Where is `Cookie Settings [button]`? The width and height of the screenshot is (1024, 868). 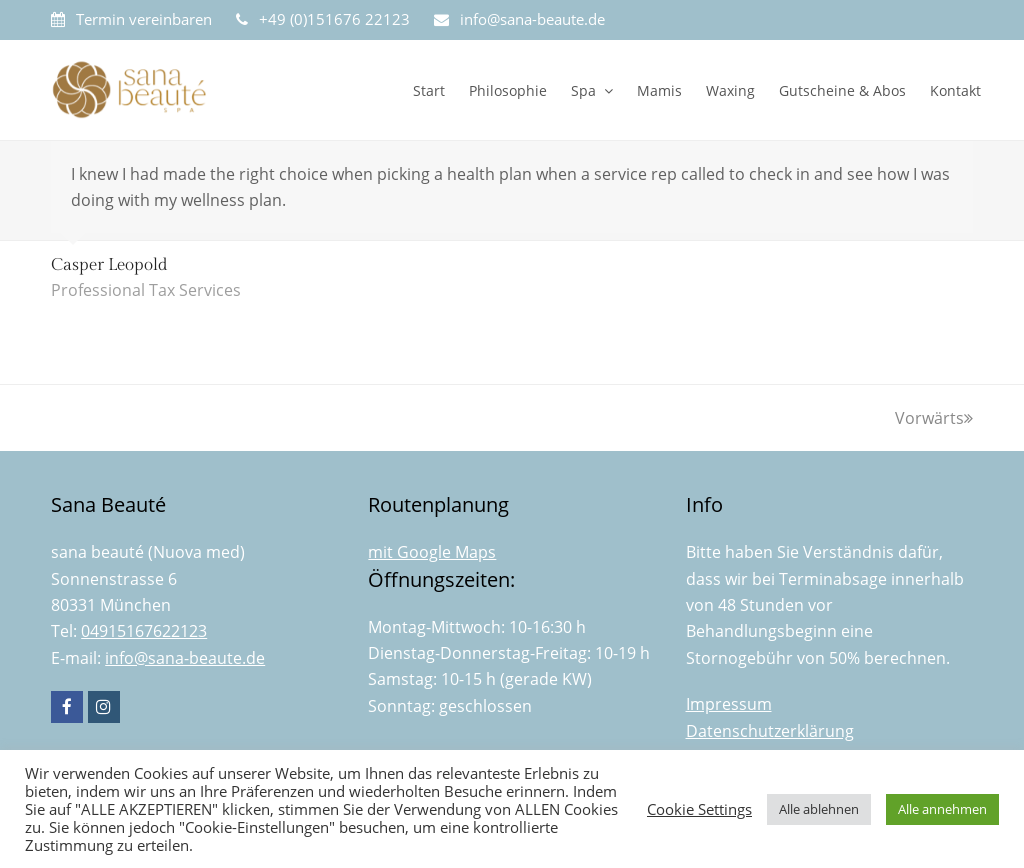 Cookie Settings [button] is located at coordinates (699, 809).